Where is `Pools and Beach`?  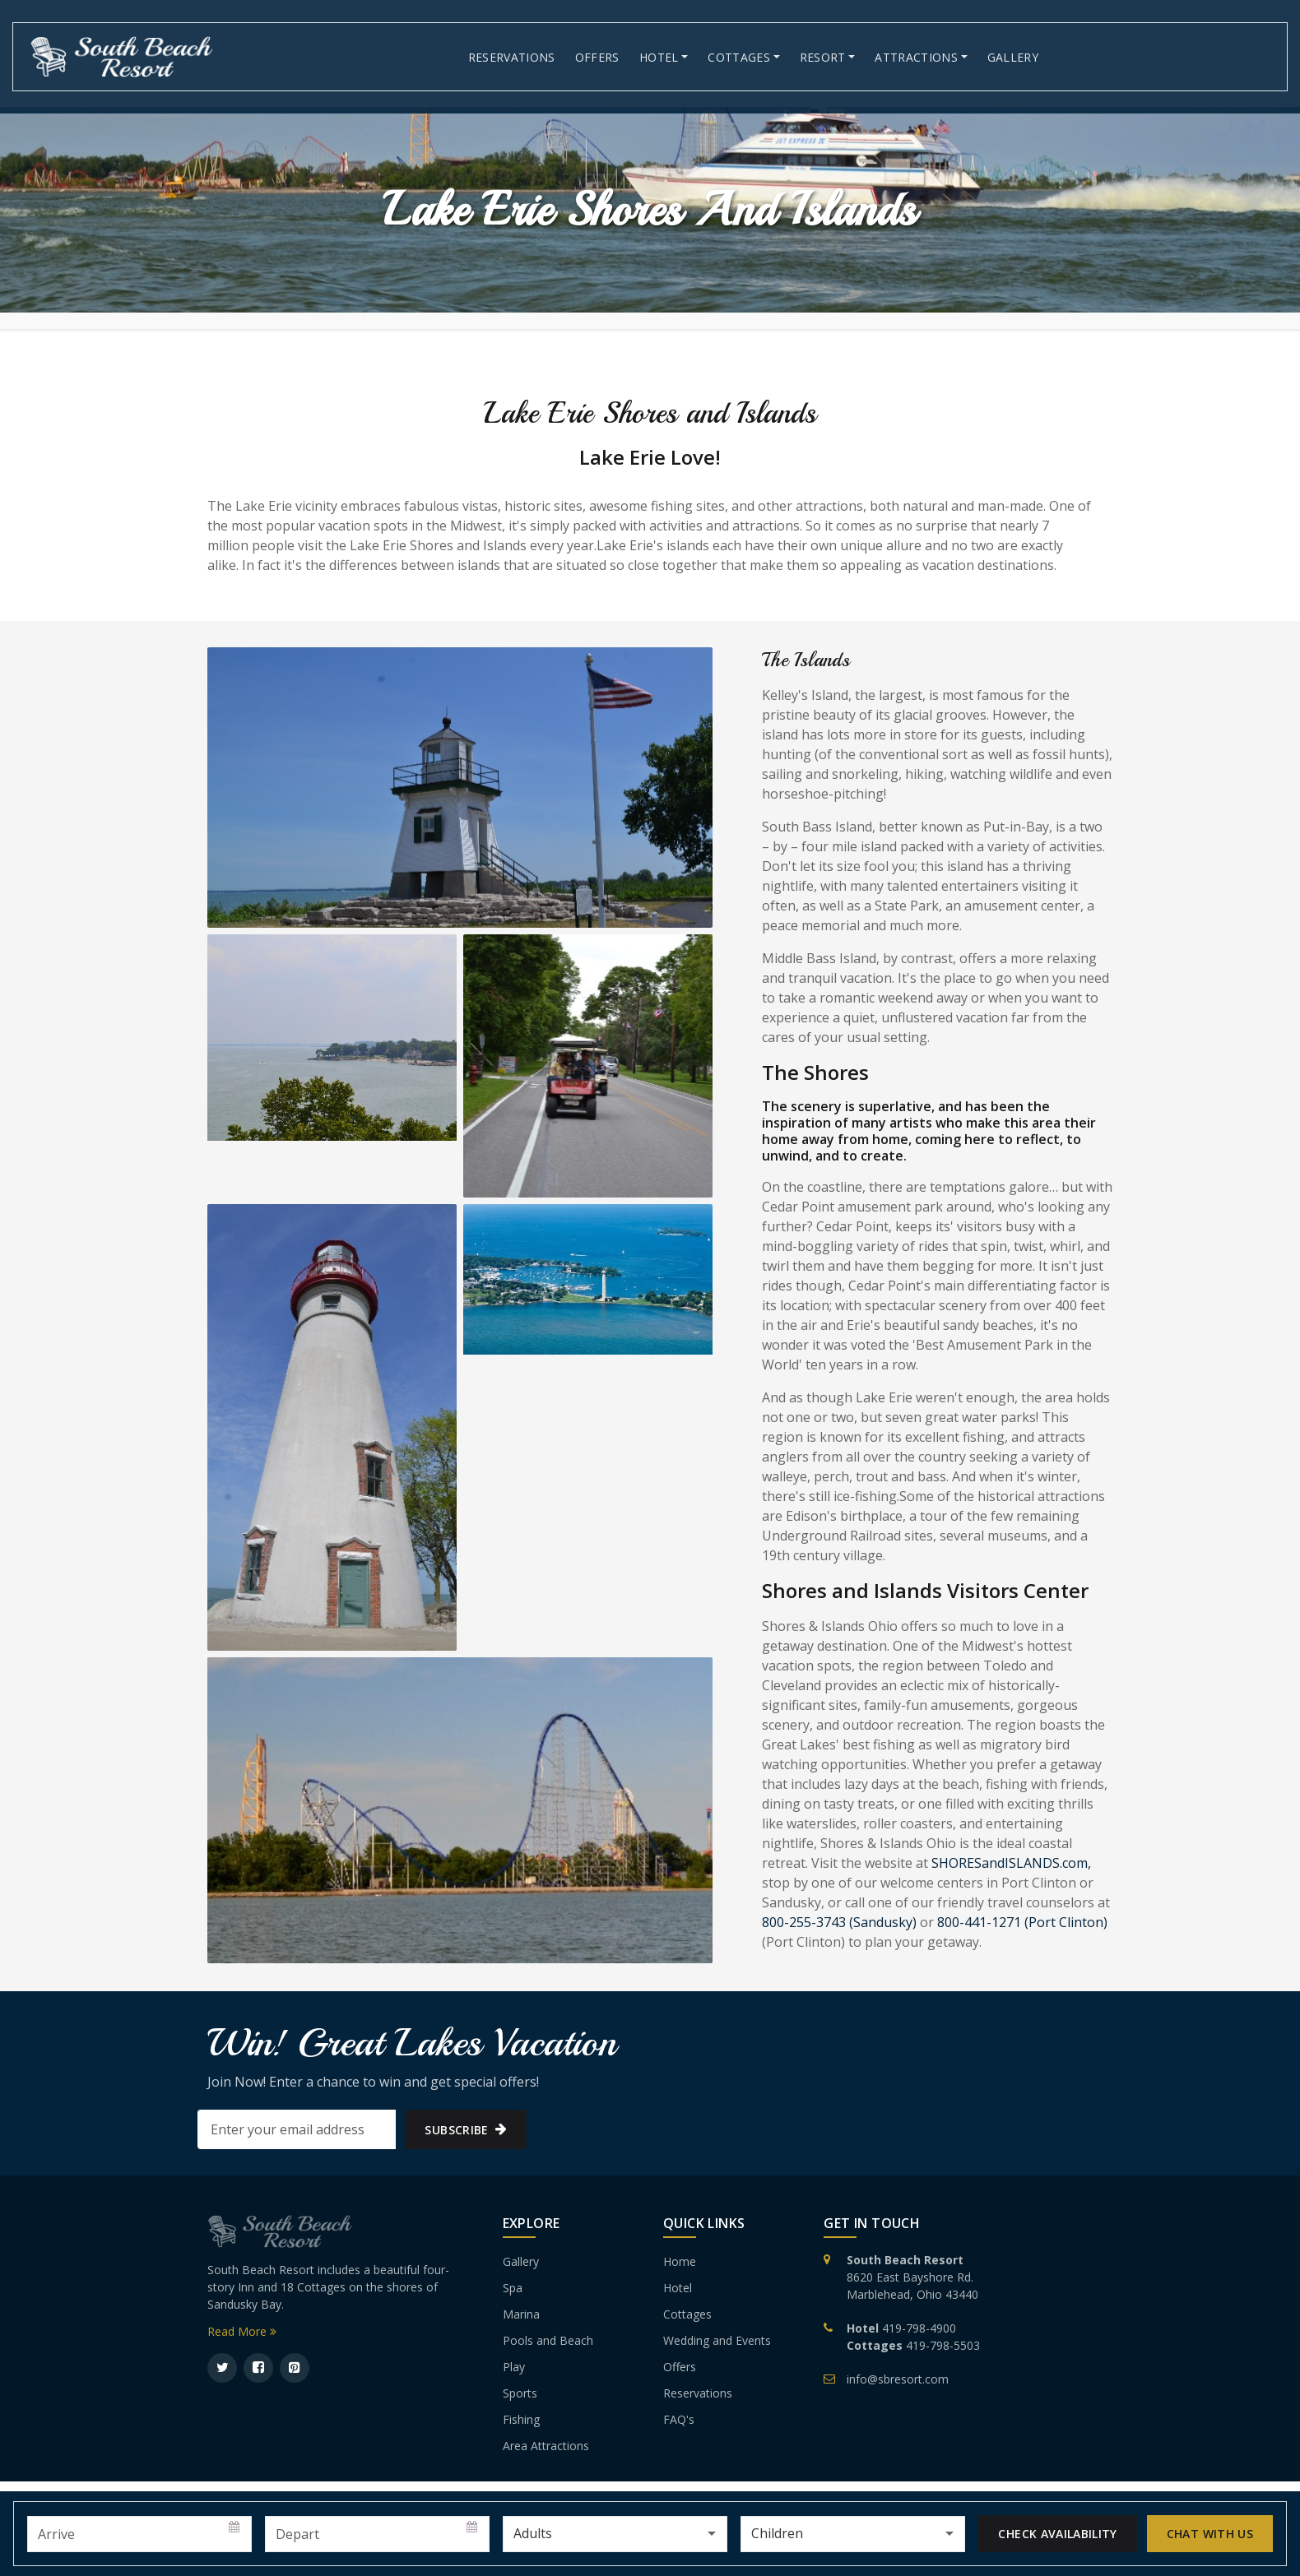
Pools and Beach is located at coordinates (548, 2340).